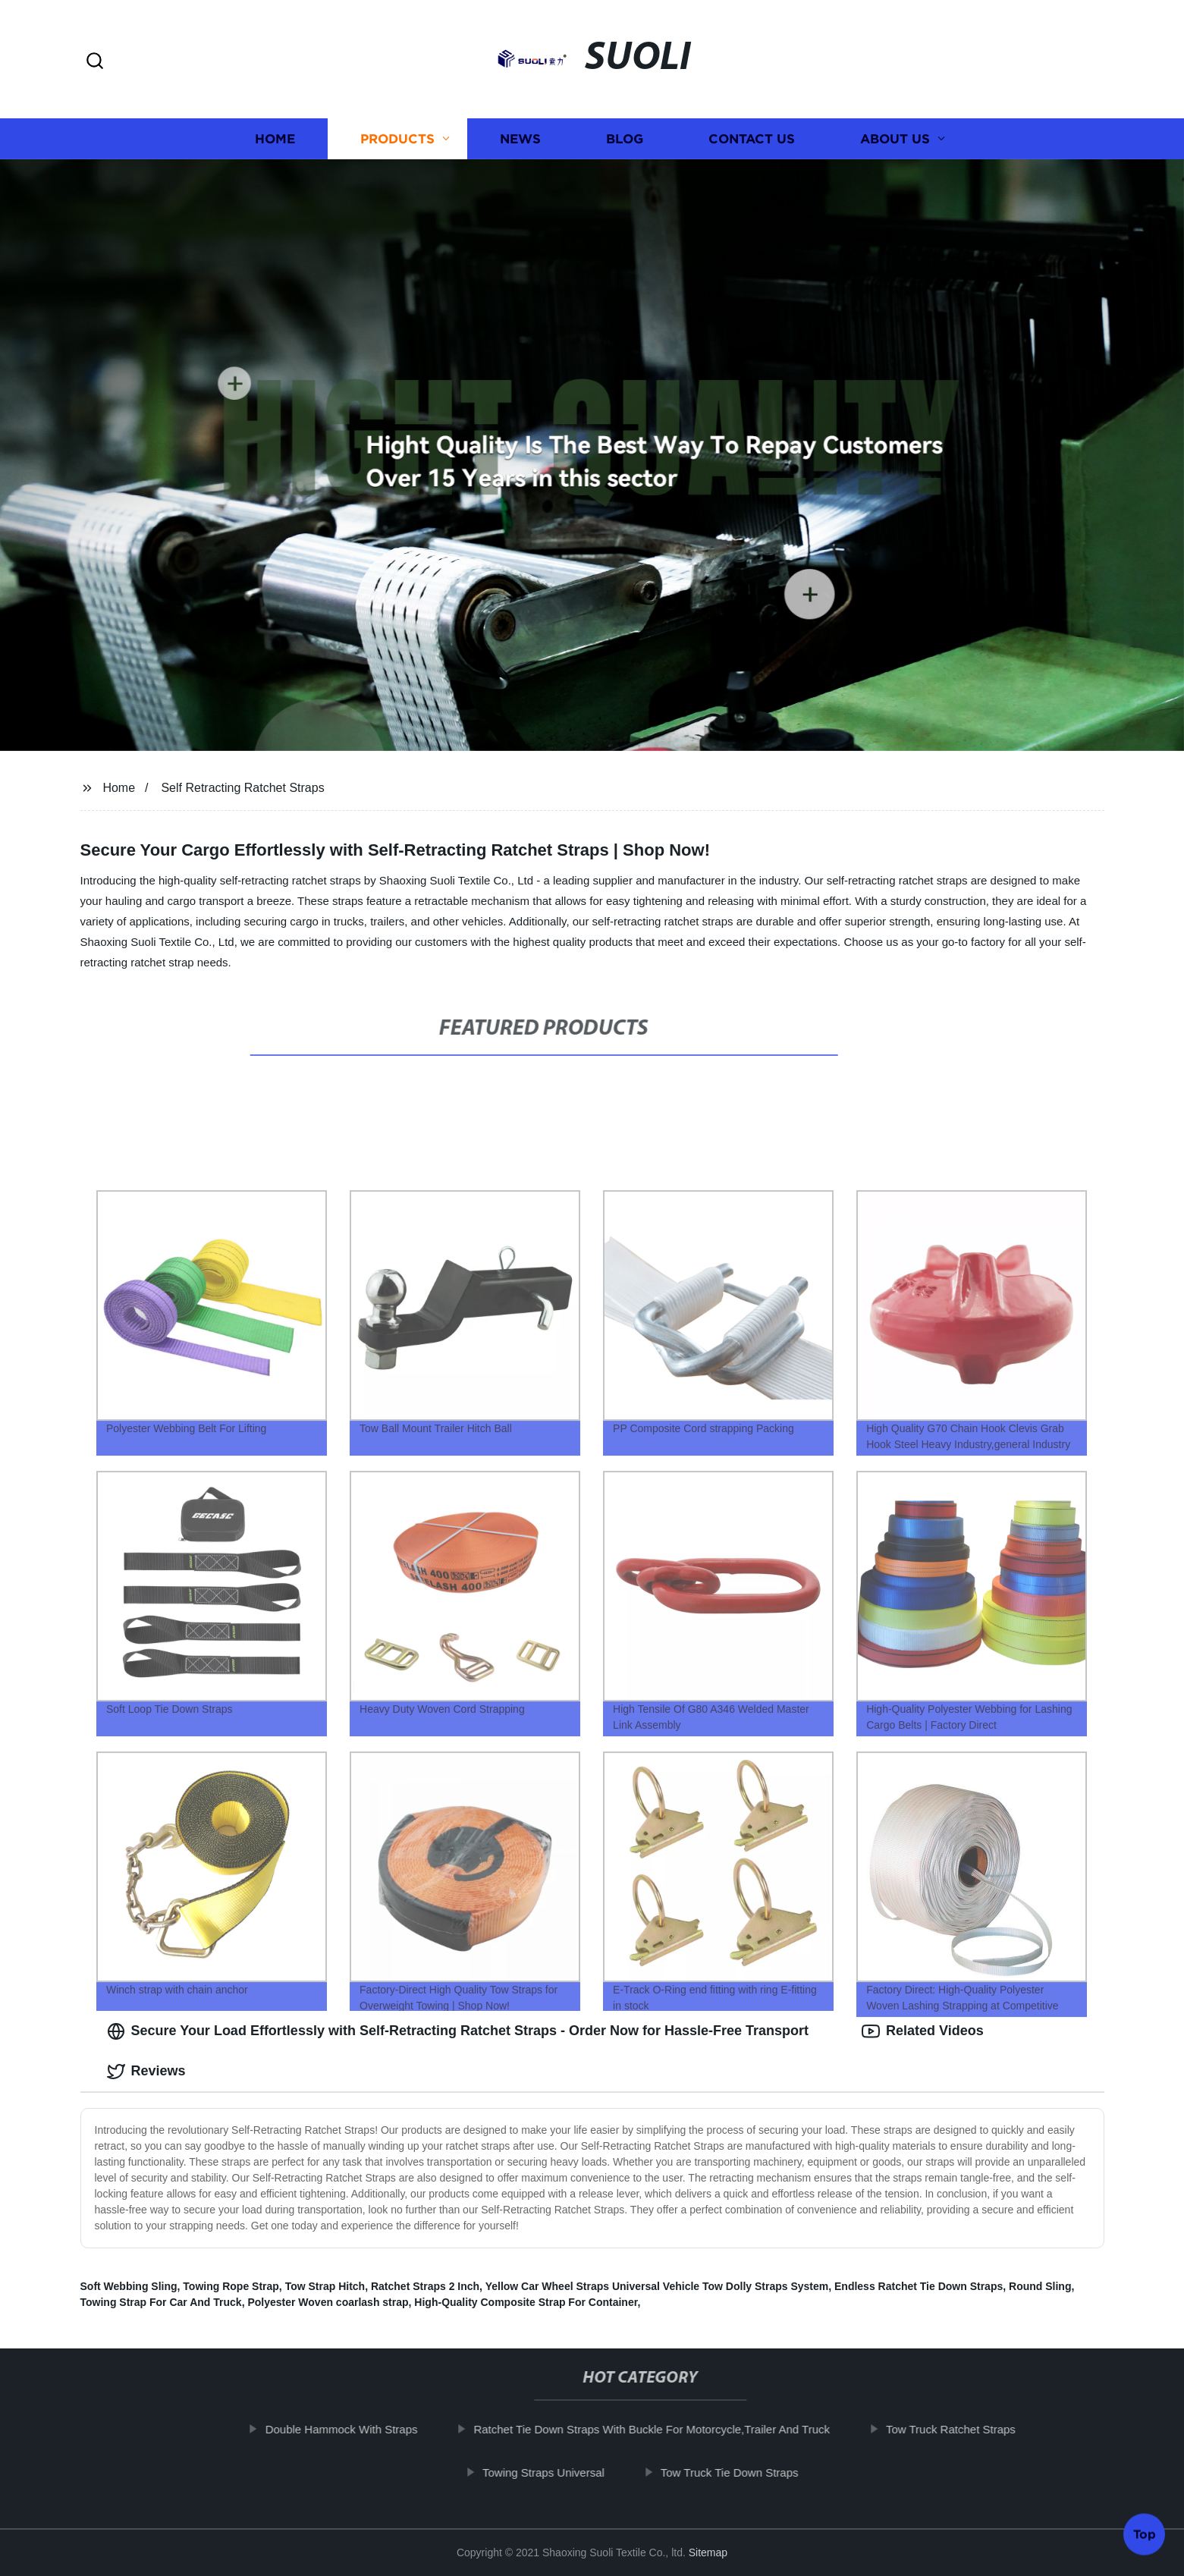 This screenshot has height=2576, width=1184. What do you see at coordinates (549, 2472) in the screenshot?
I see `Towing Straps Universal` at bounding box center [549, 2472].